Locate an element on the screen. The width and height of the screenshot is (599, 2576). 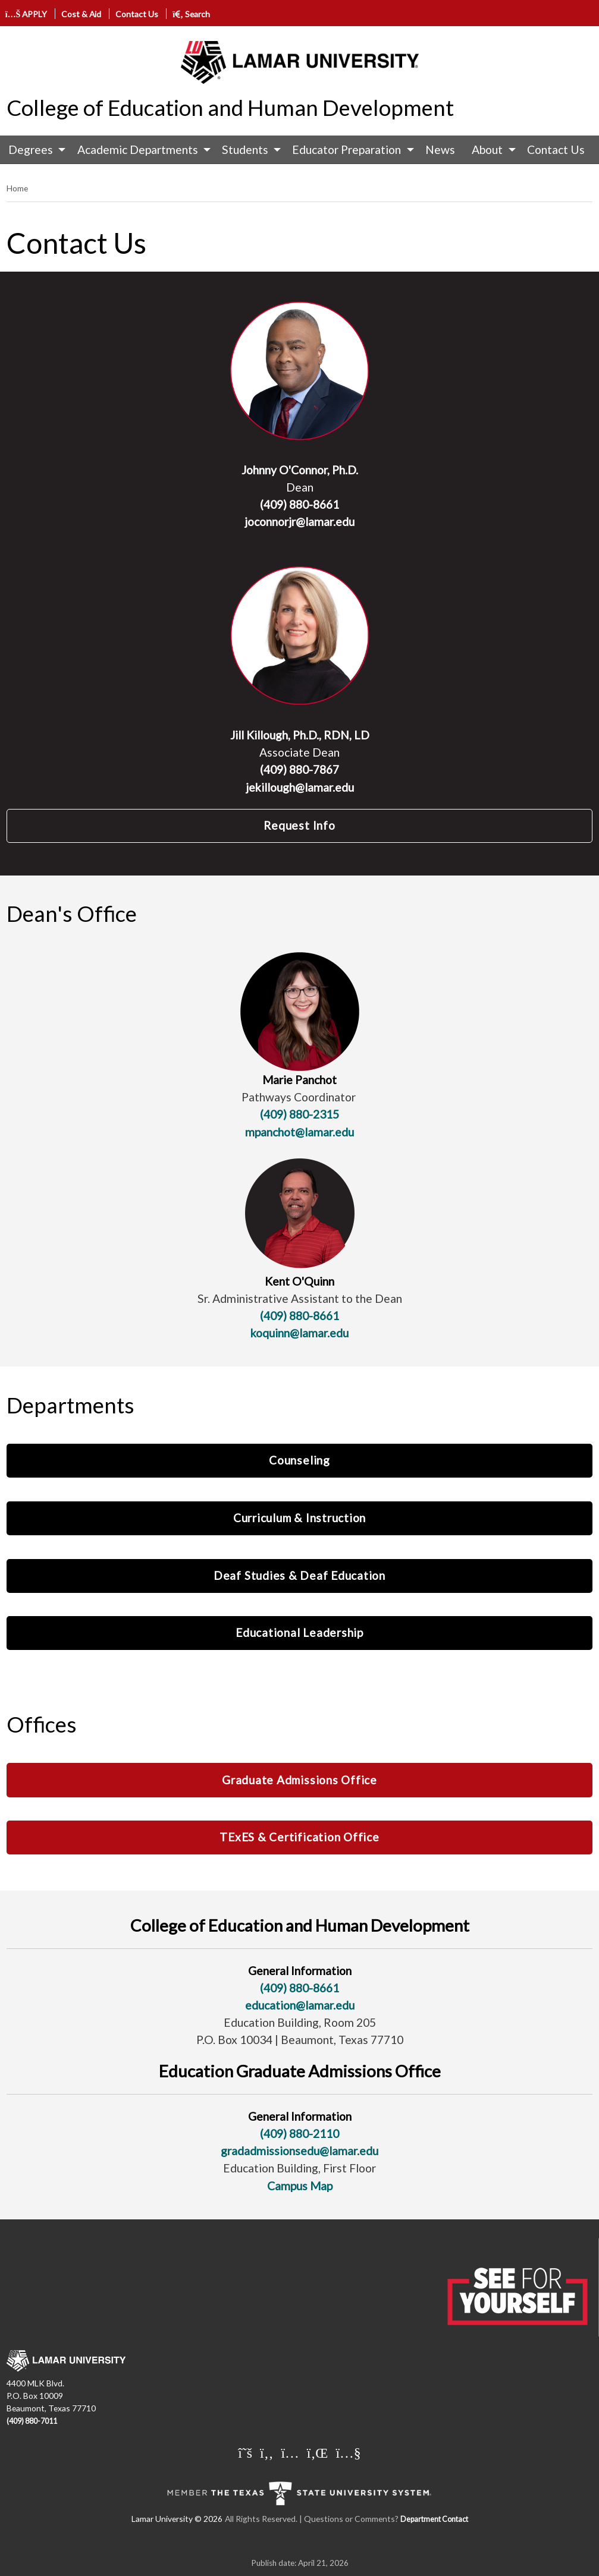
TExES & Certification Office is located at coordinates (299, 1837).